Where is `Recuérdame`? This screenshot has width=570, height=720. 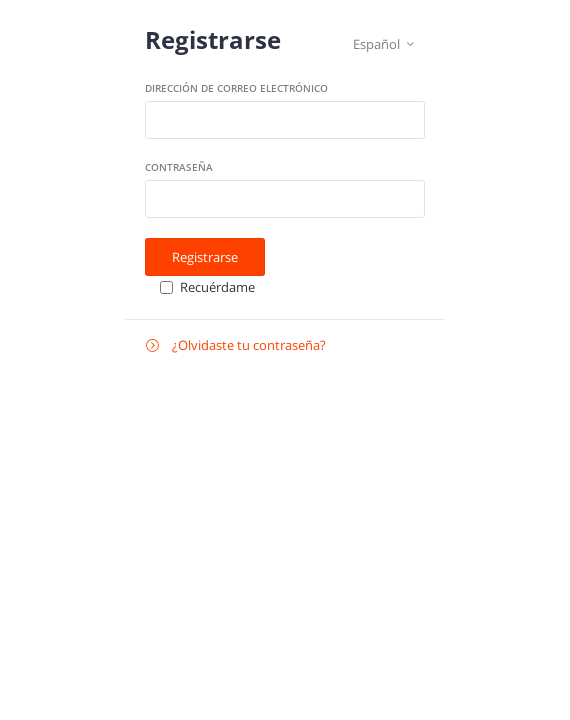
Recuérdame is located at coordinates (217, 287).